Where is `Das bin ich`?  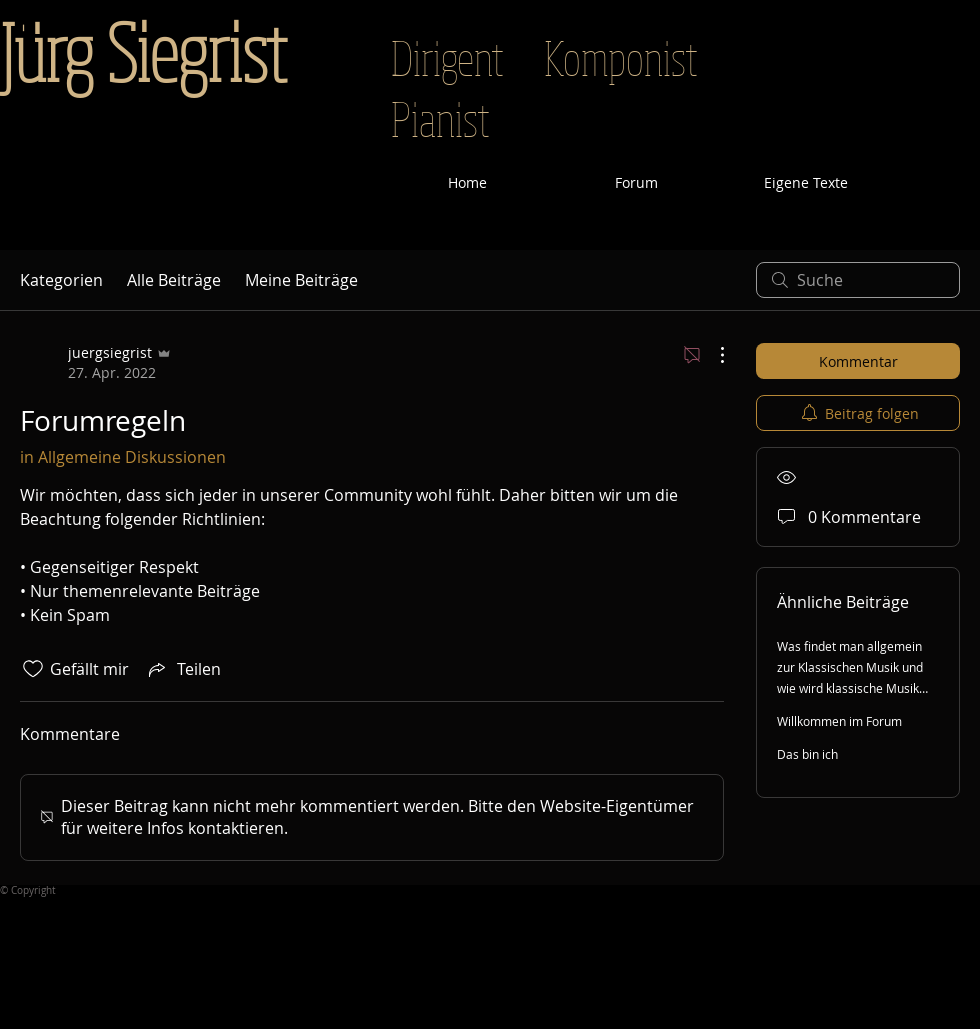 Das bin ich is located at coordinates (807, 754).